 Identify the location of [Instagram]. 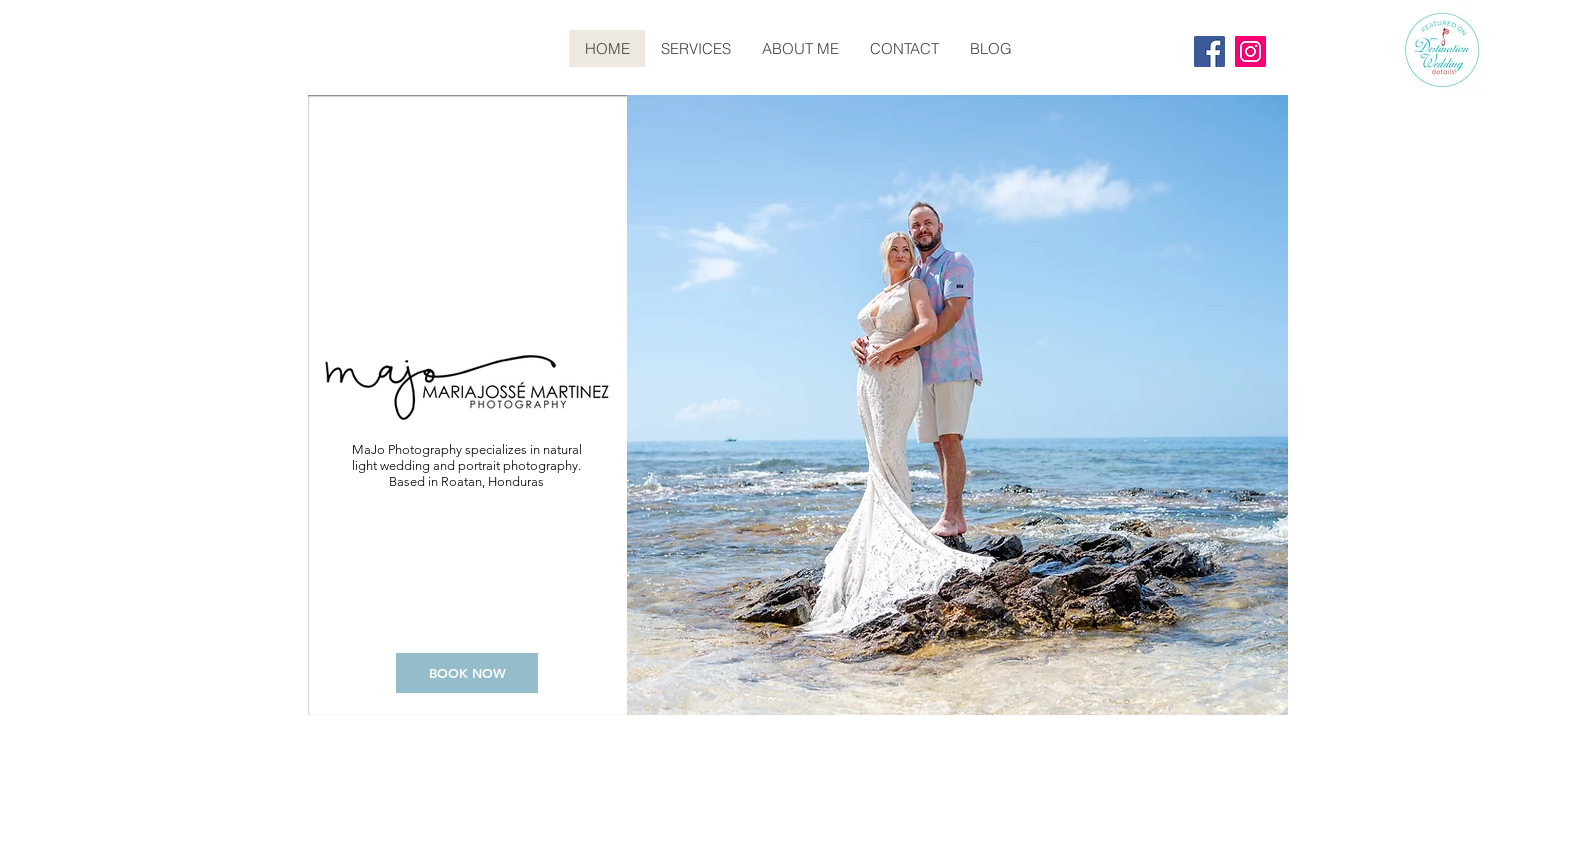
(1250, 51).